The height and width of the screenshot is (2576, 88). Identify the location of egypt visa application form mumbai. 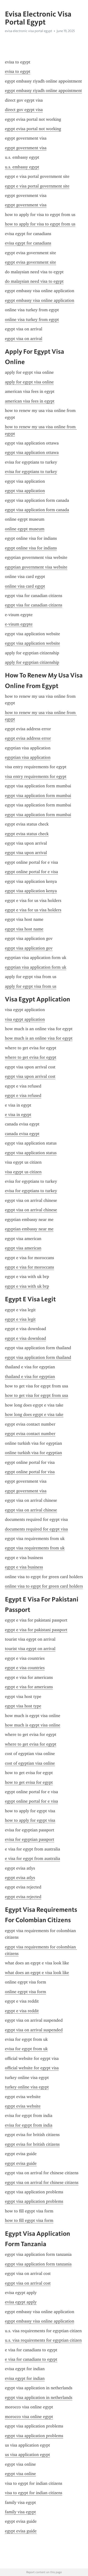
(38, 795).